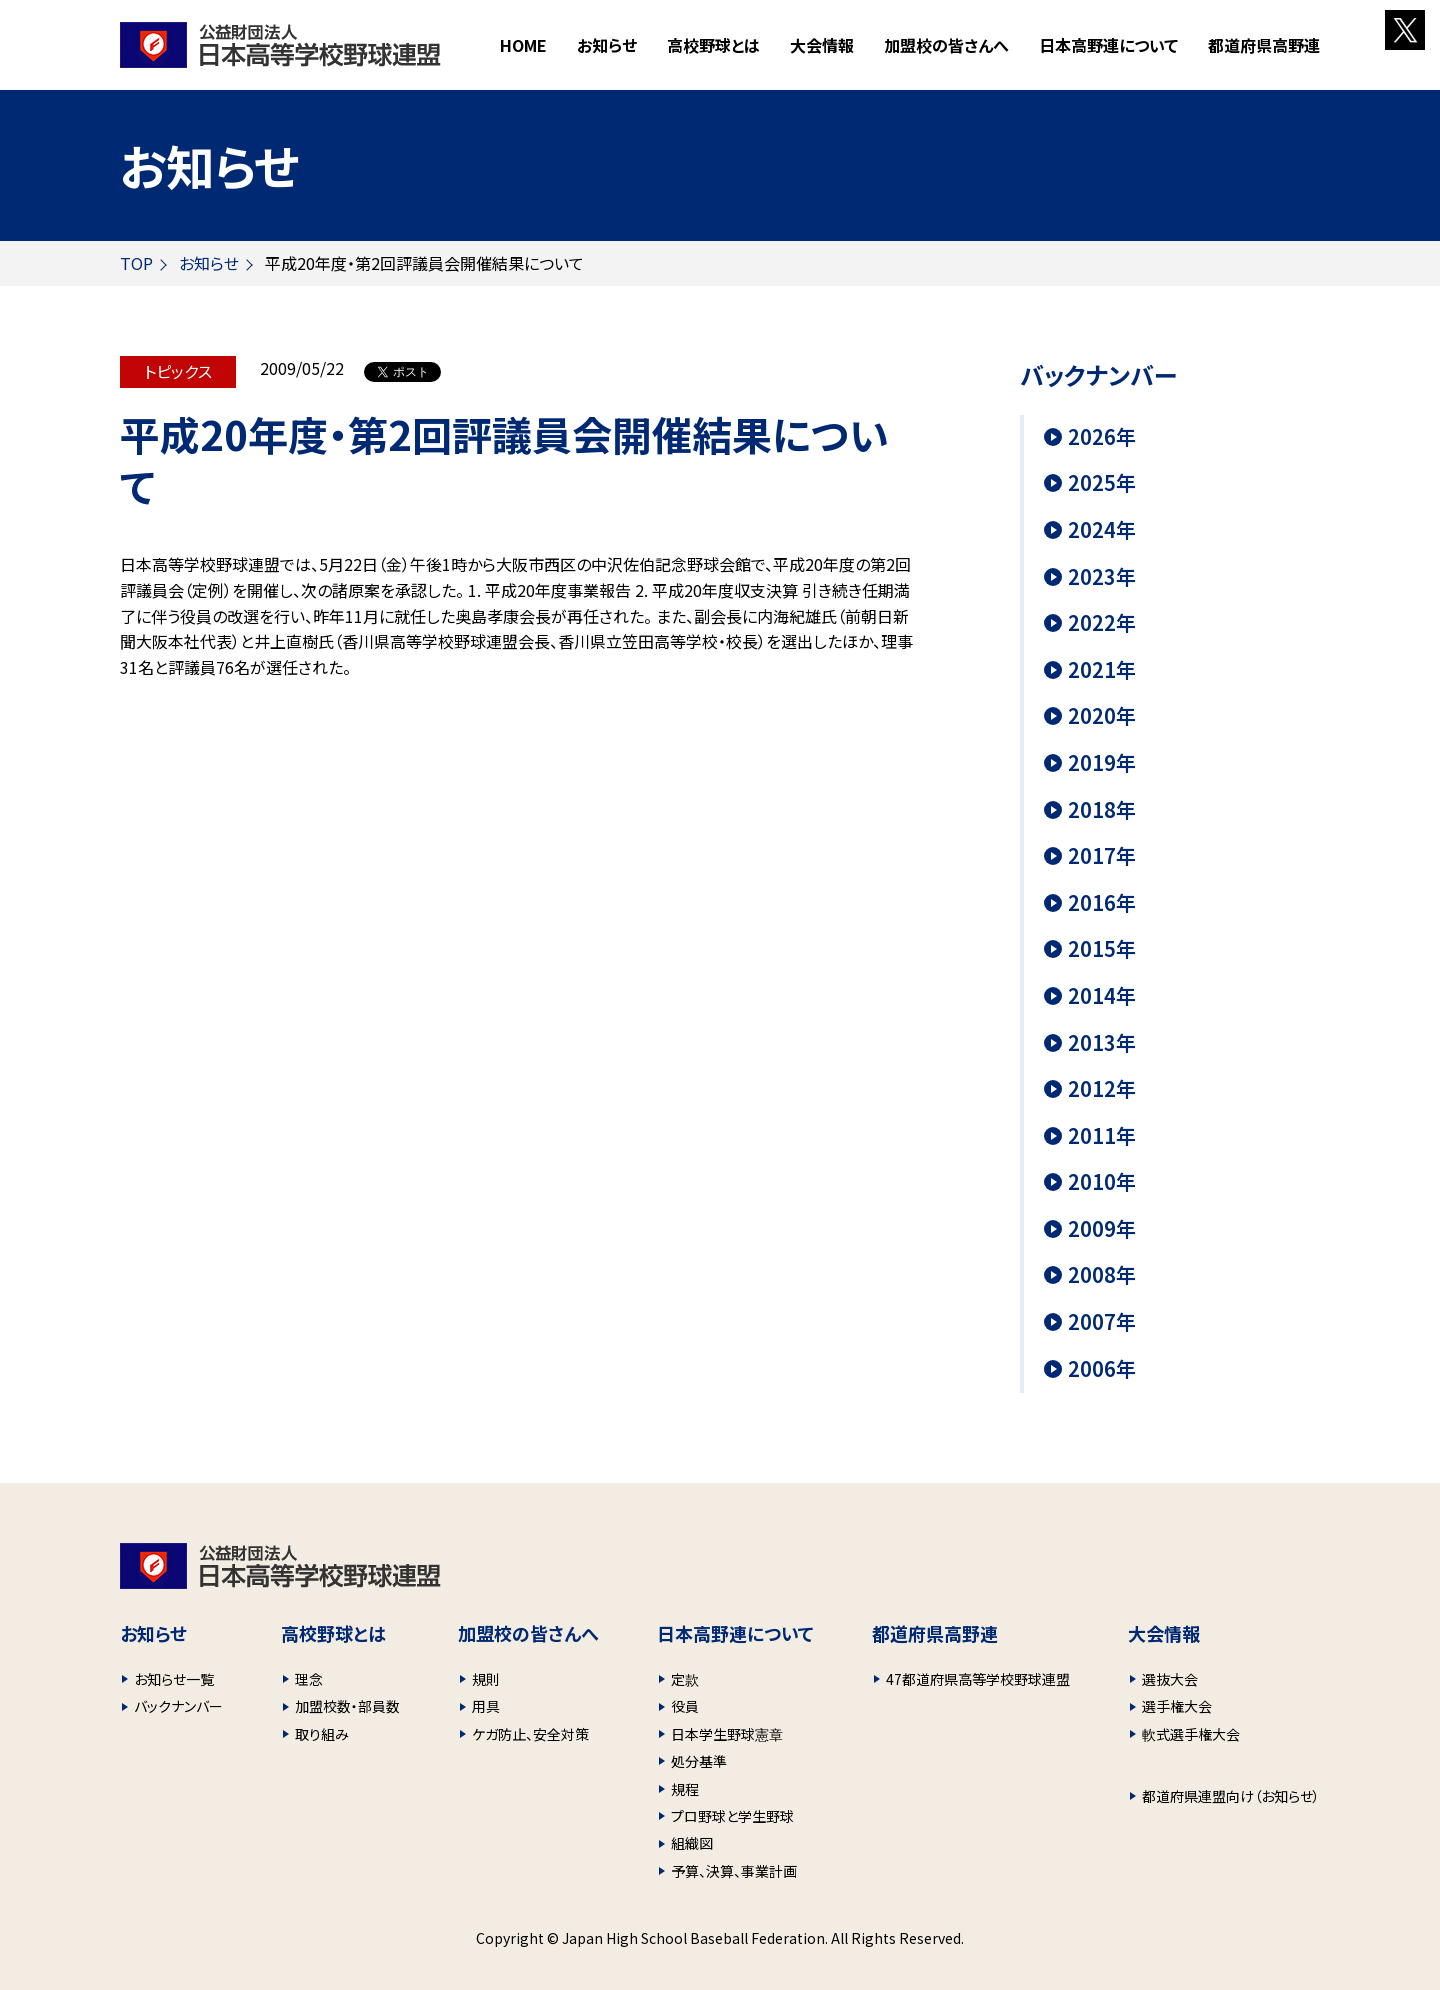  I want to click on TOP, so click(136, 263).